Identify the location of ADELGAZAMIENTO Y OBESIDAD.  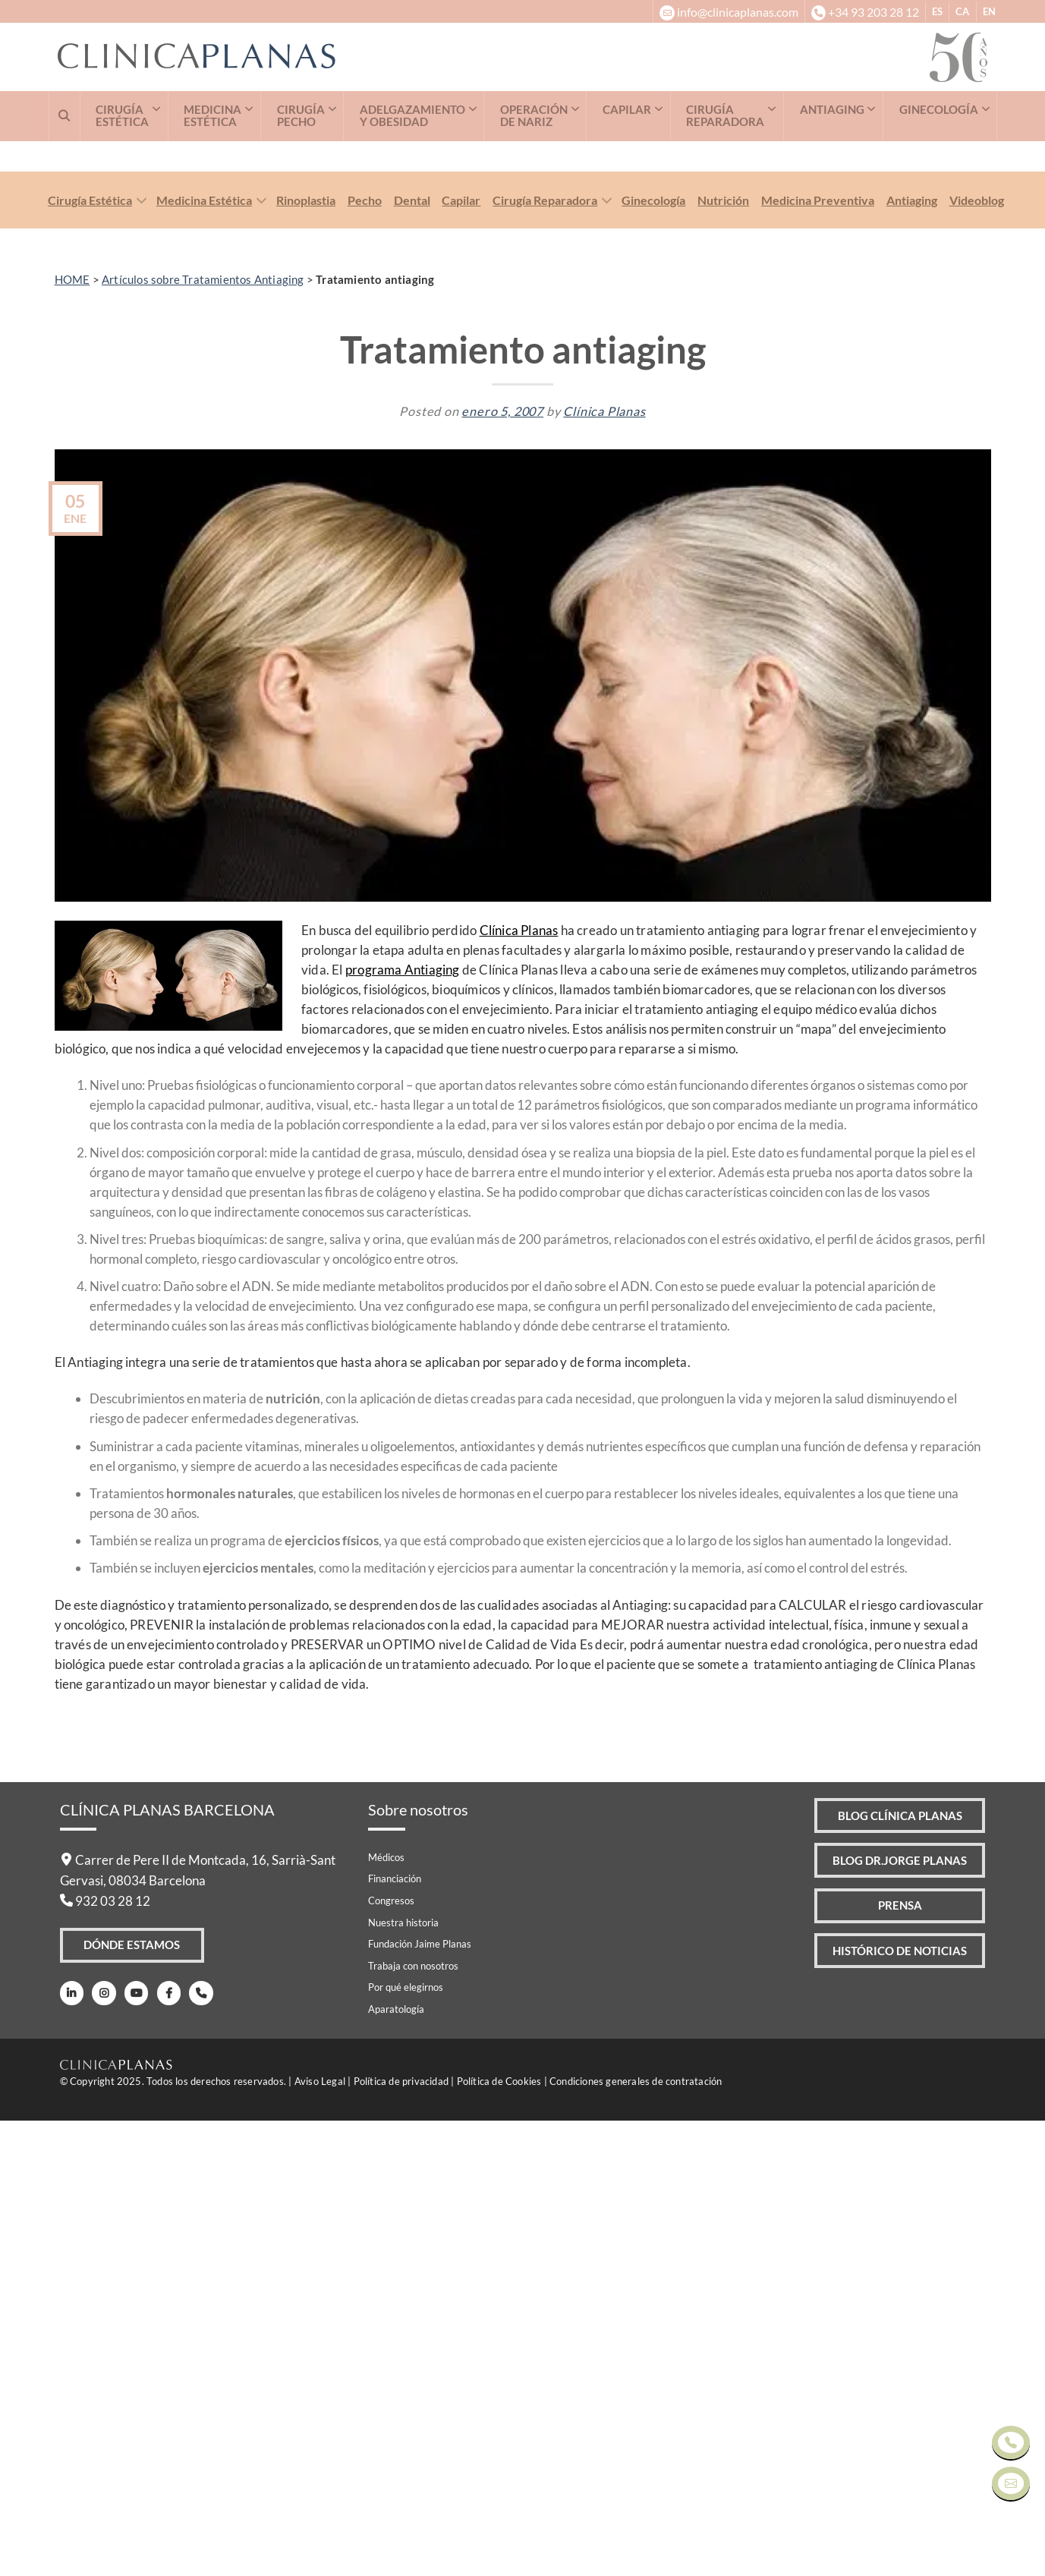
(412, 115).